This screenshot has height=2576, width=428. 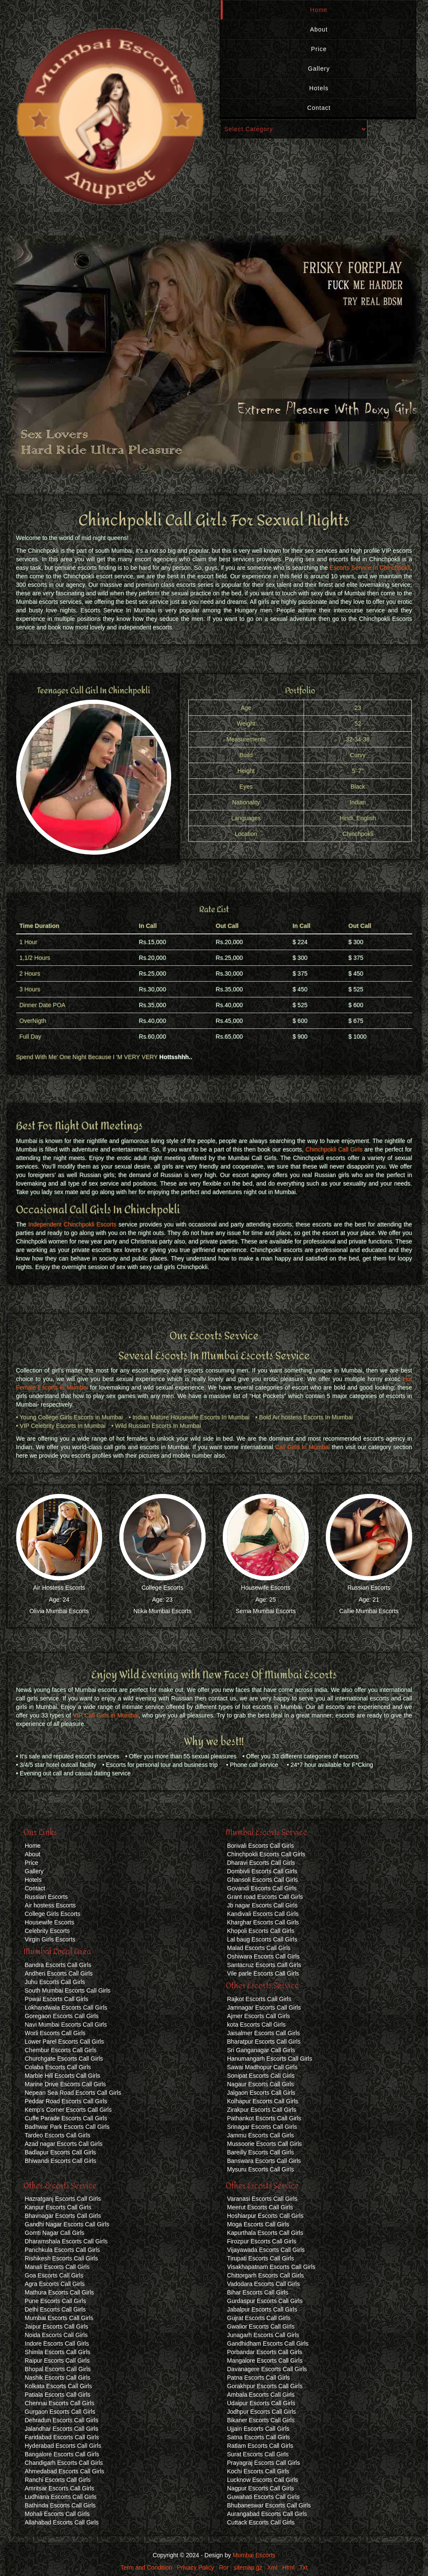 What do you see at coordinates (261, 2050) in the screenshot?
I see `Sri Ganganagar Call Girls` at bounding box center [261, 2050].